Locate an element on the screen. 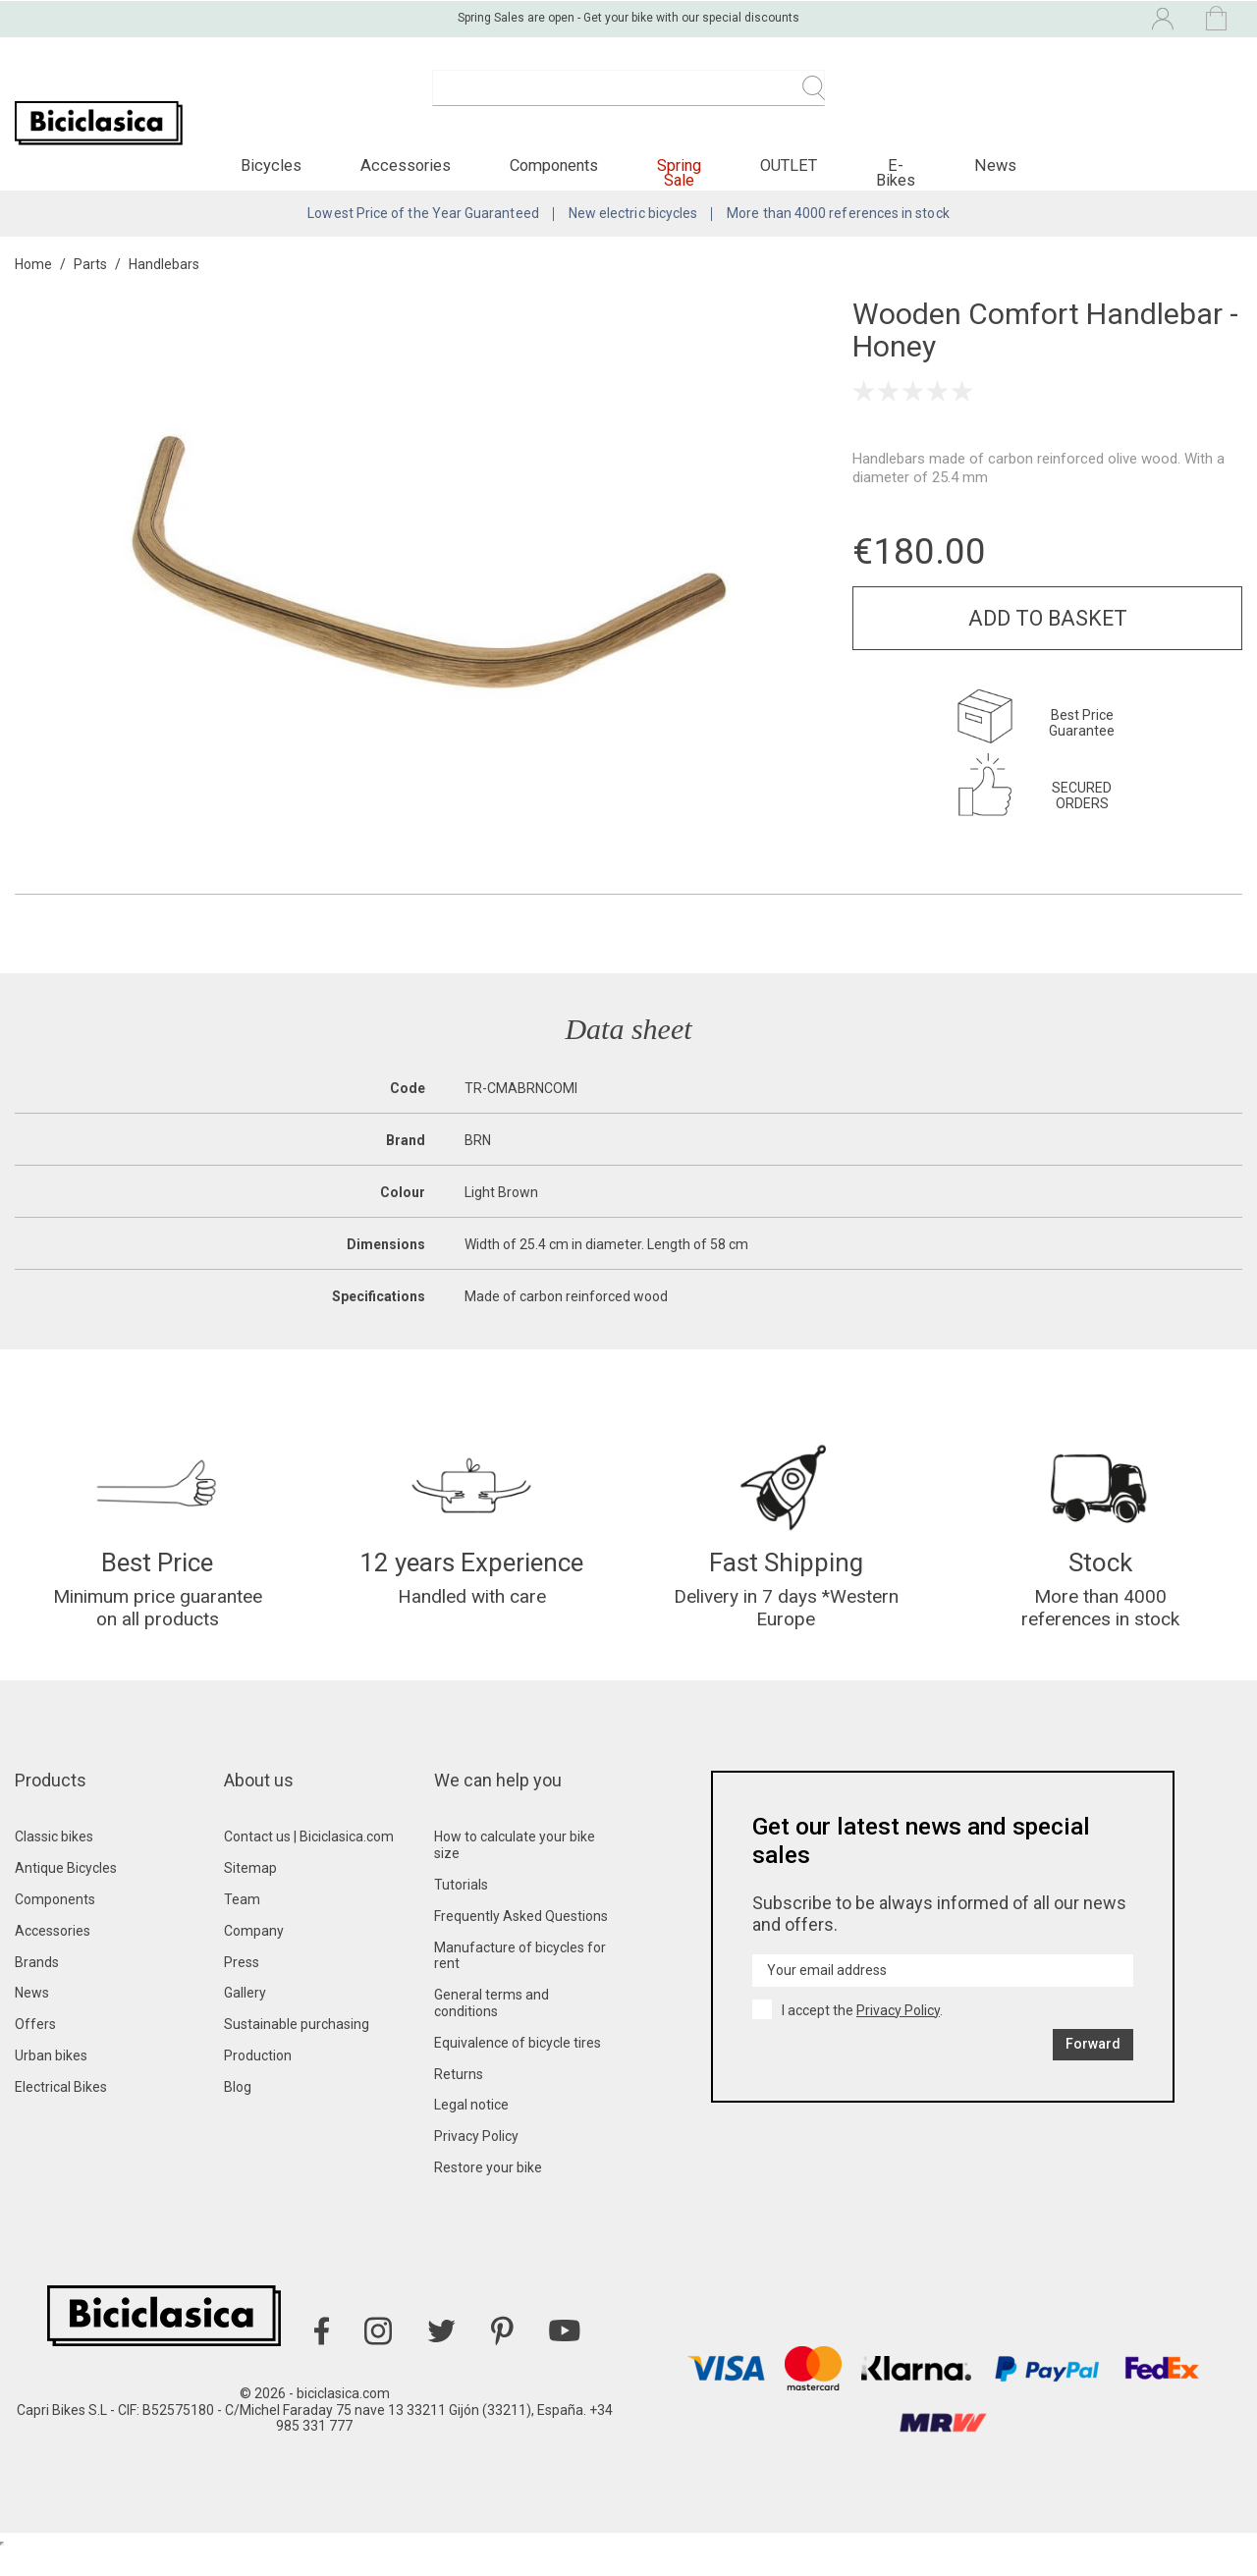  Privacy Policy is located at coordinates (476, 2162).